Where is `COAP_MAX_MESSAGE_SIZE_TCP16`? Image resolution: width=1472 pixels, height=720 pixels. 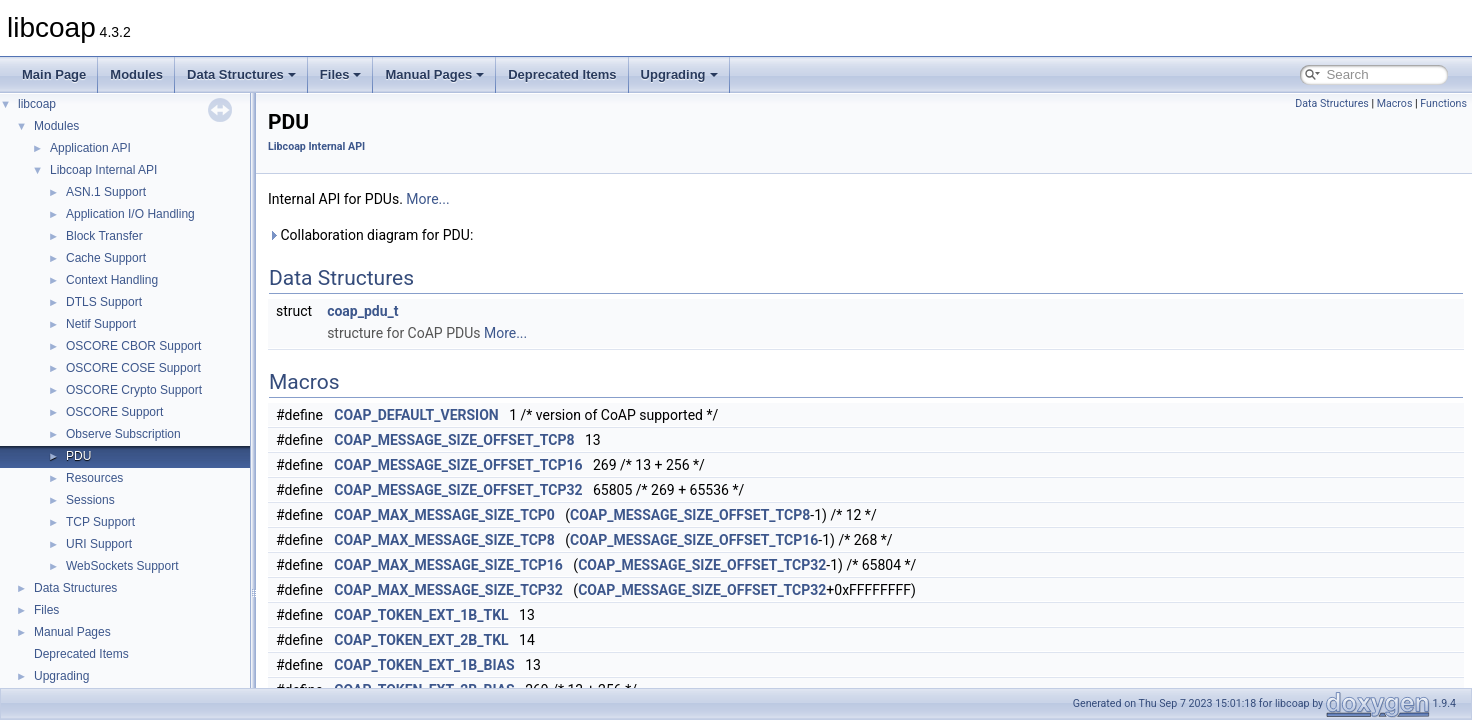 COAP_MAX_MESSAGE_SIZE_TCP16 is located at coordinates (448, 565).